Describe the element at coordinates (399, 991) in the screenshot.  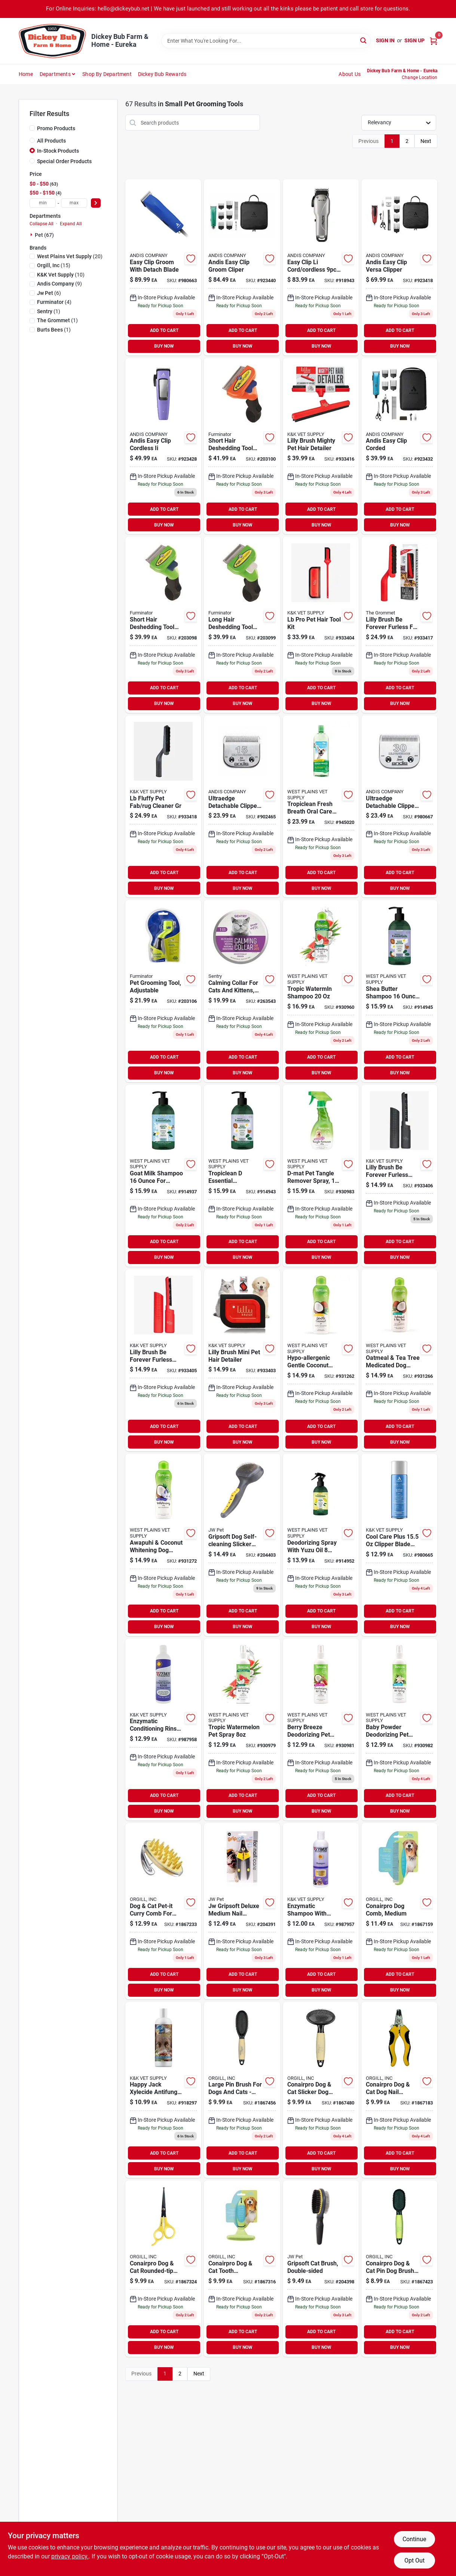
I see `[Go to shea-butter-shampoo-care-645095004160 product page]` at that location.